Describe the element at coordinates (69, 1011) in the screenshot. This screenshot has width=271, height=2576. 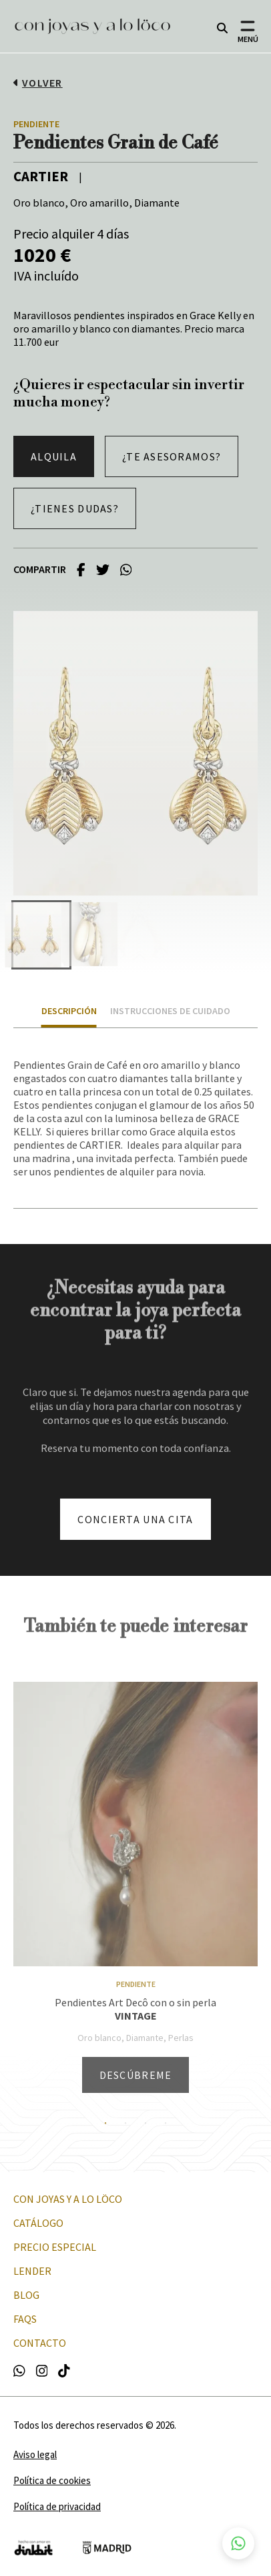
I see `Descripción` at that location.